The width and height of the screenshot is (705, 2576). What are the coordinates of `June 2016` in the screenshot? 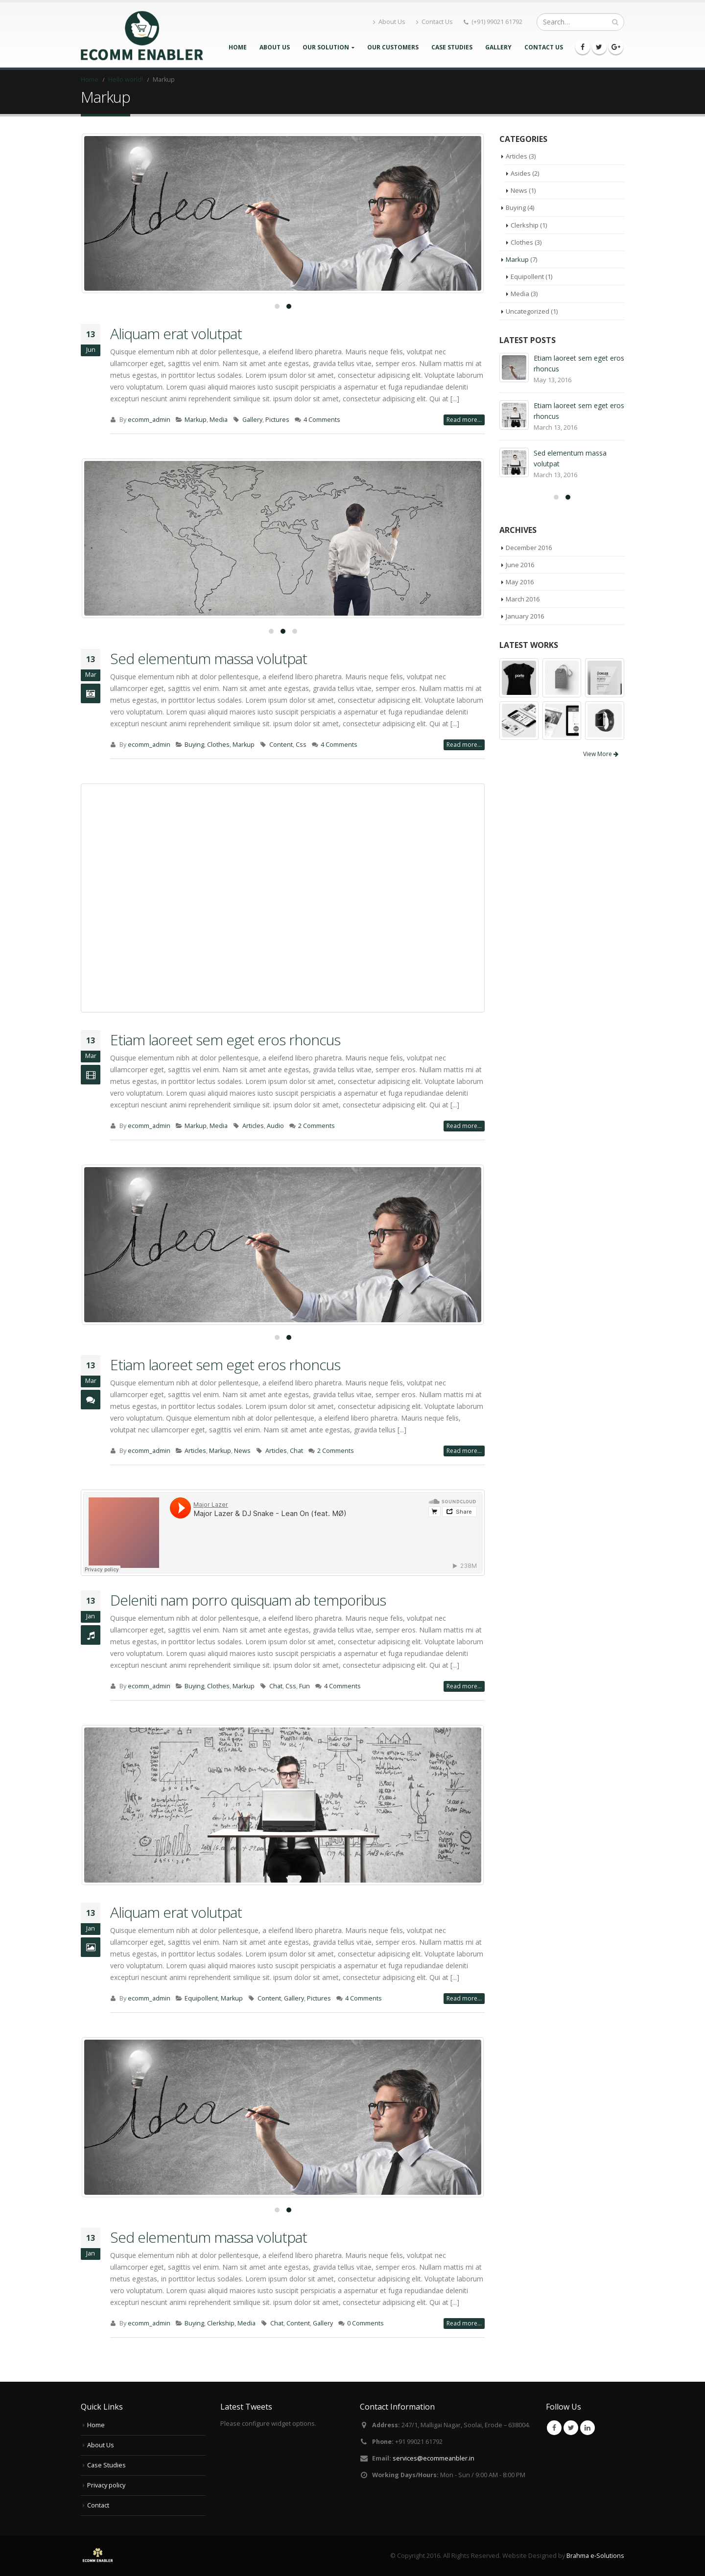 It's located at (520, 564).